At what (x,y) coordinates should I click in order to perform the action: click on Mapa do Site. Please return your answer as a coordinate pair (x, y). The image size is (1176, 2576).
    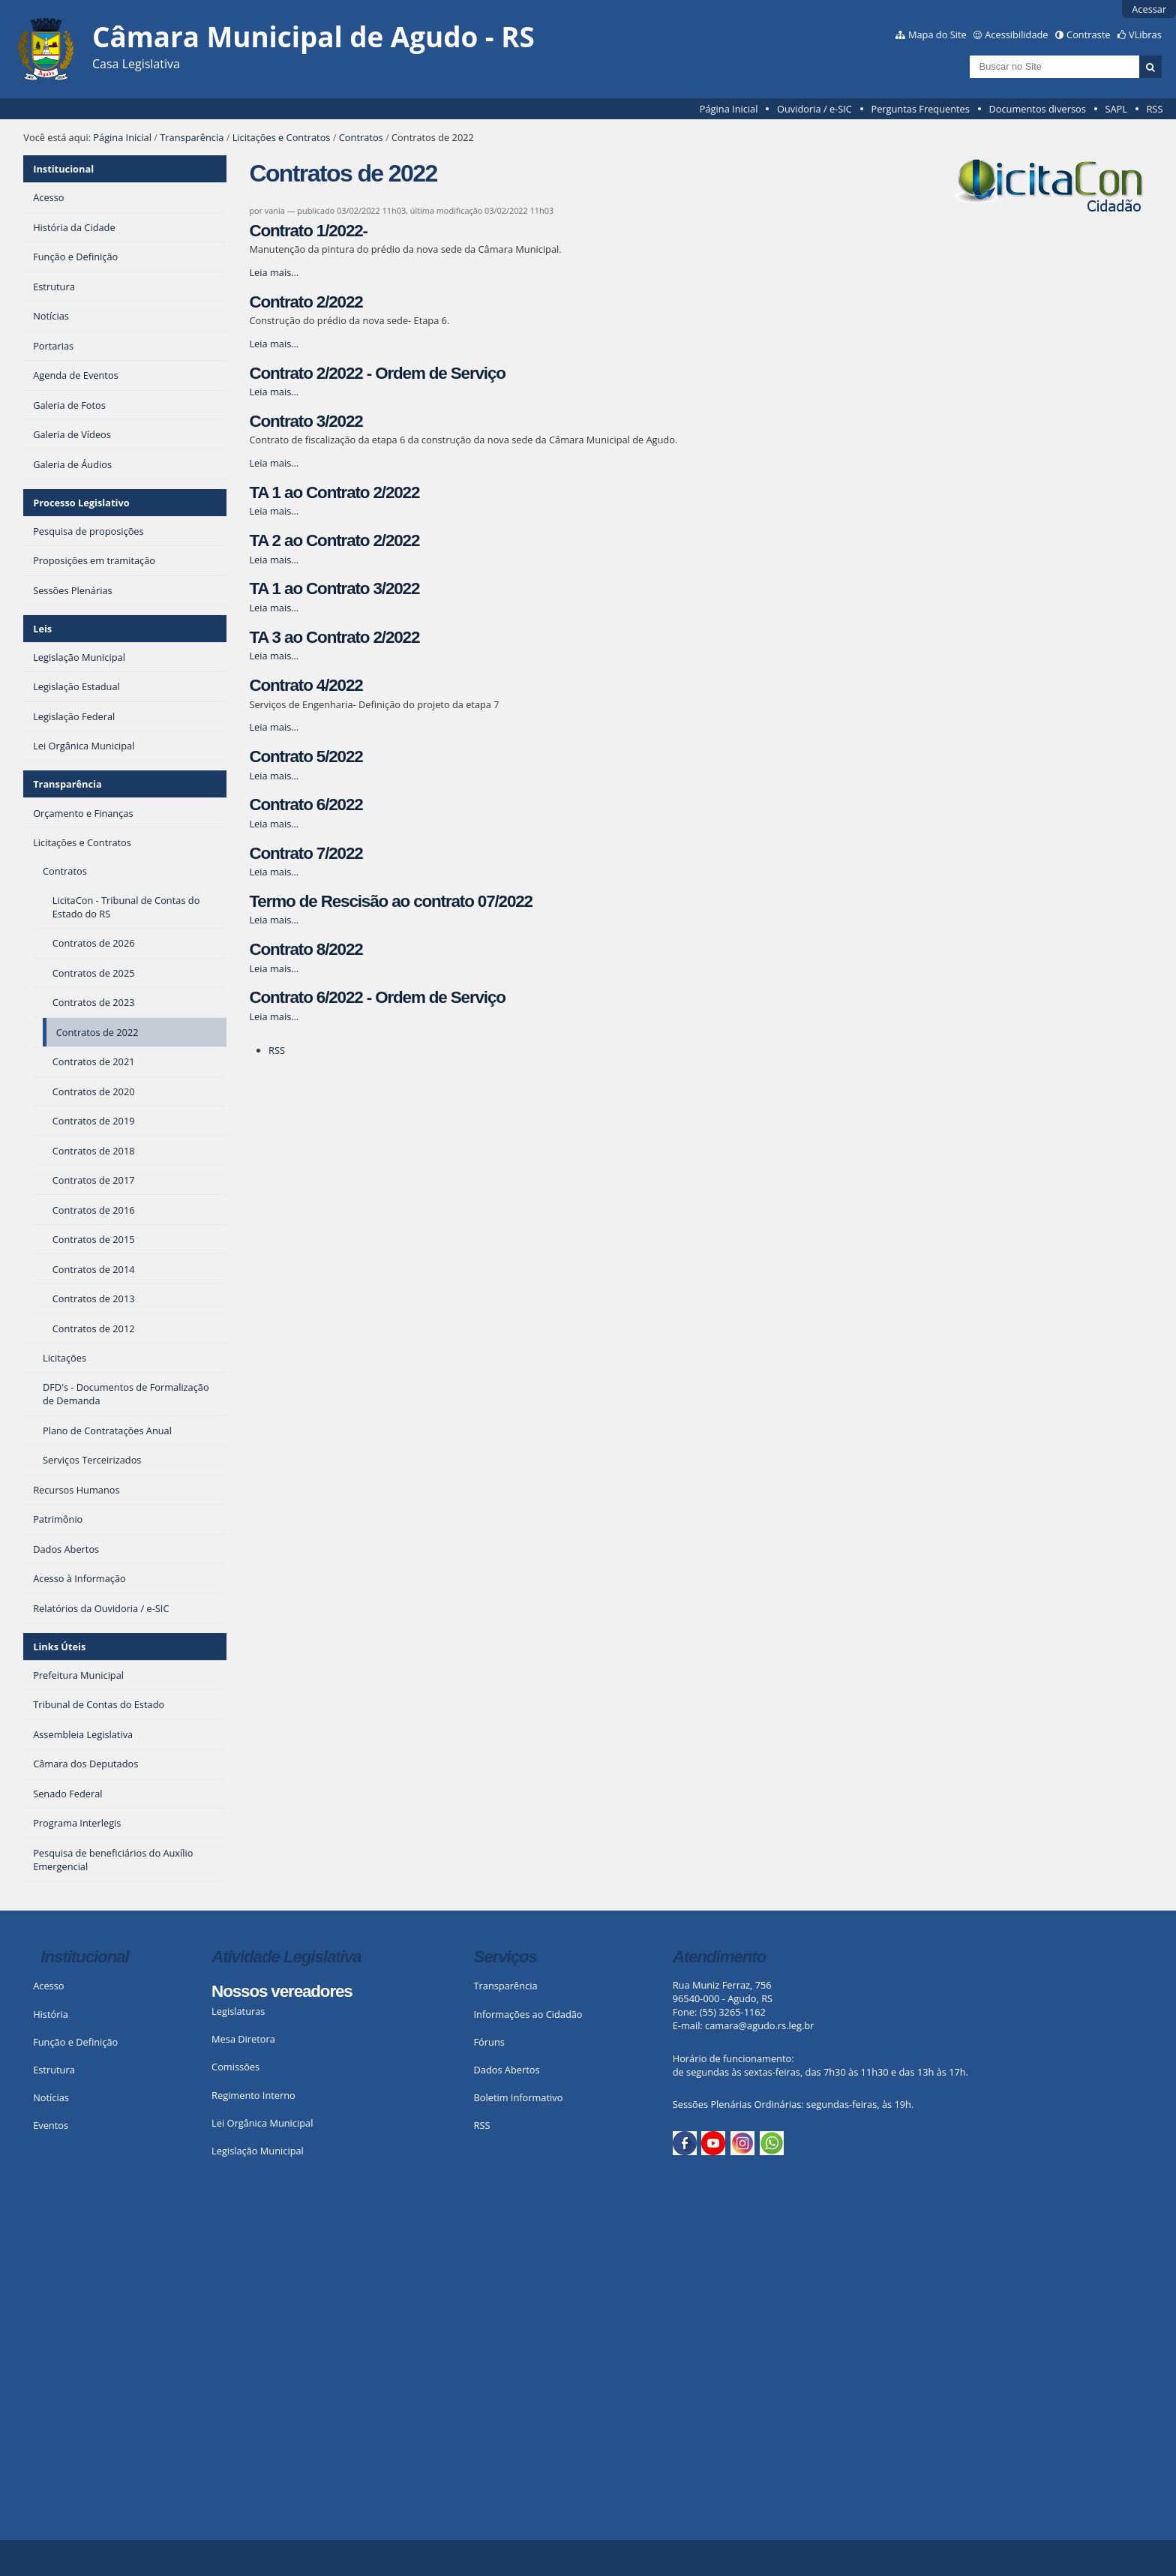
    Looking at the image, I should click on (937, 34).